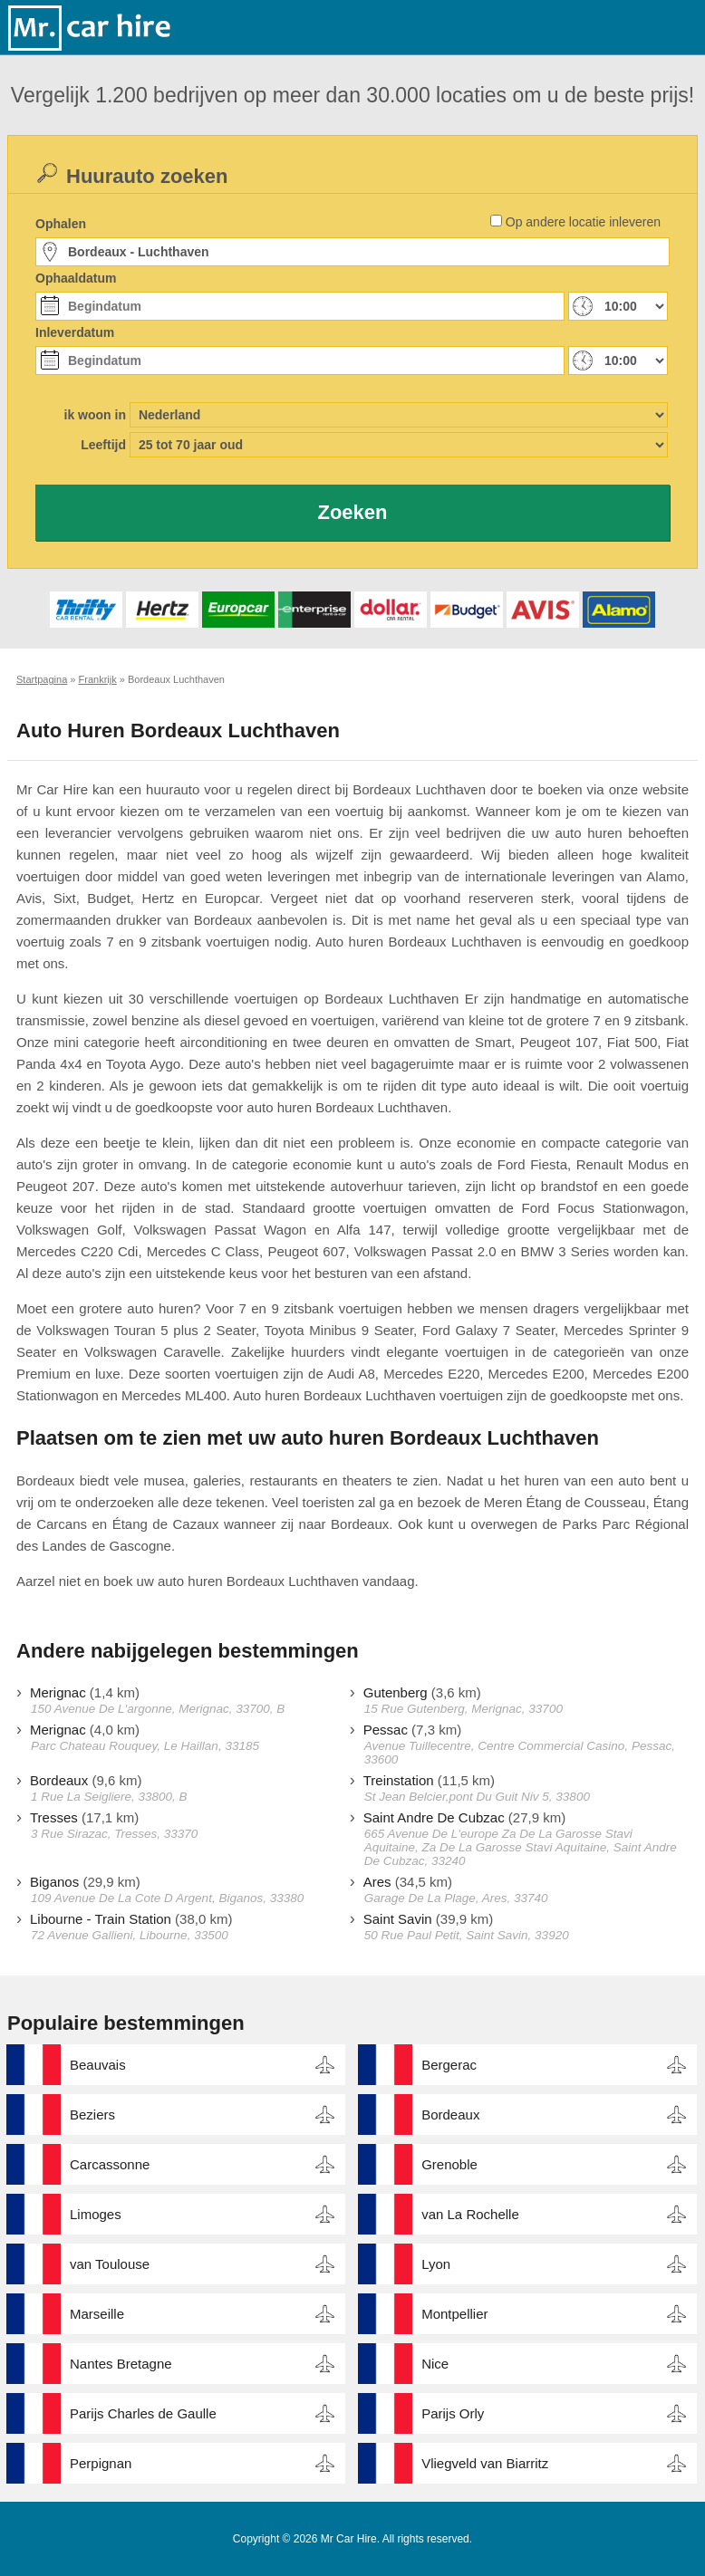 This screenshot has height=2576, width=705. I want to click on Libourne - Train Station, so click(100, 1919).